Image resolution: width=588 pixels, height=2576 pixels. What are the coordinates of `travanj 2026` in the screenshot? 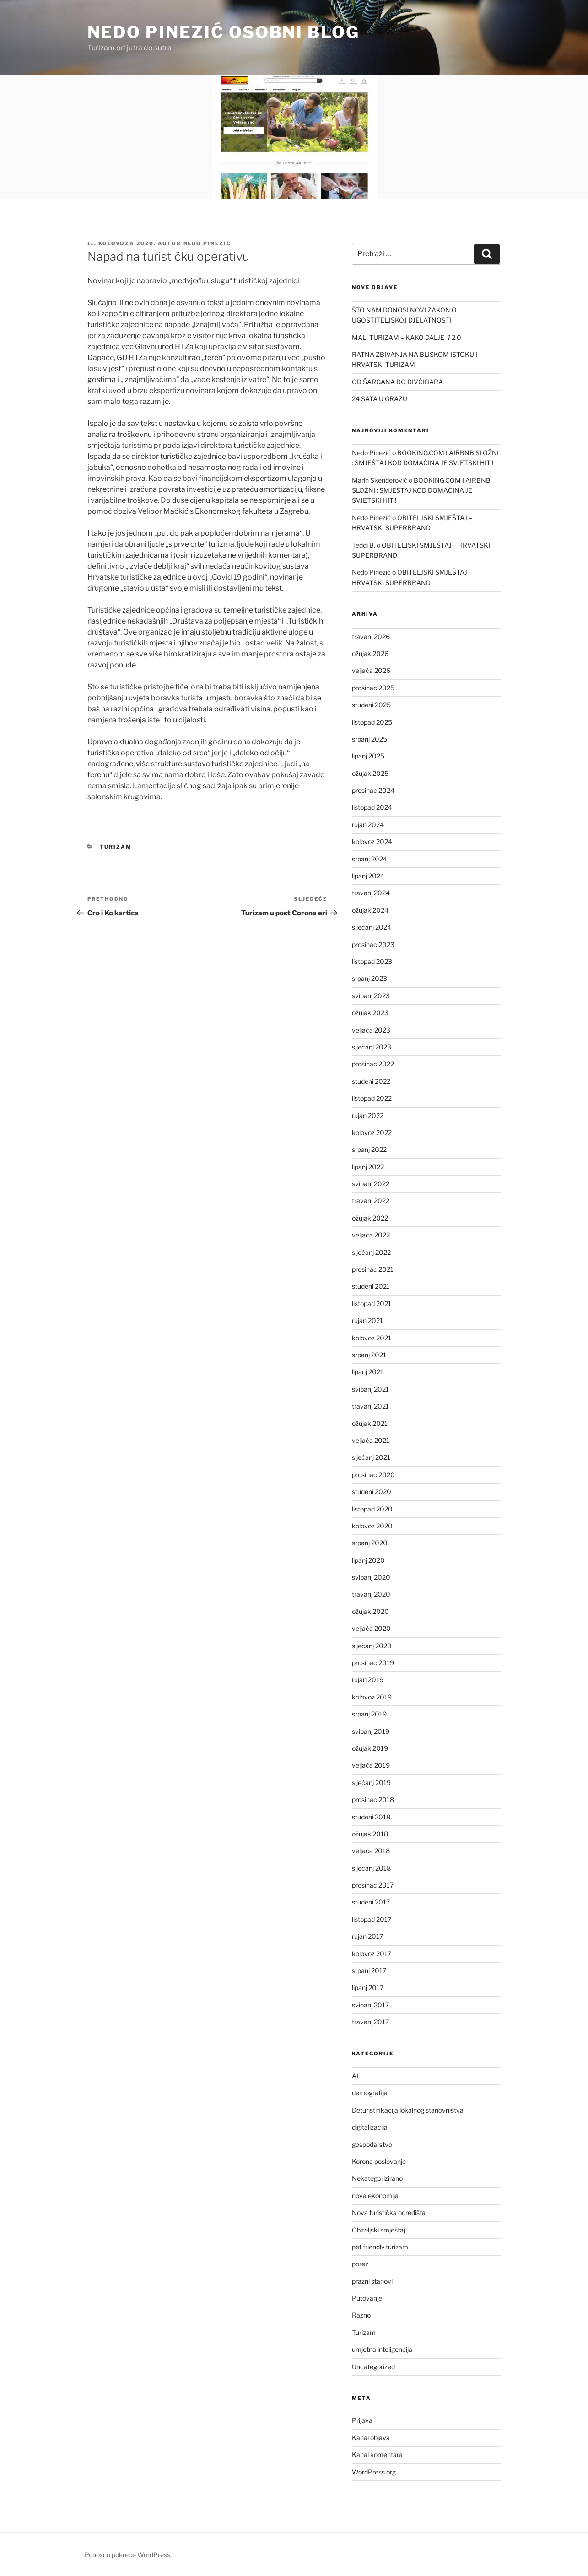 It's located at (371, 636).